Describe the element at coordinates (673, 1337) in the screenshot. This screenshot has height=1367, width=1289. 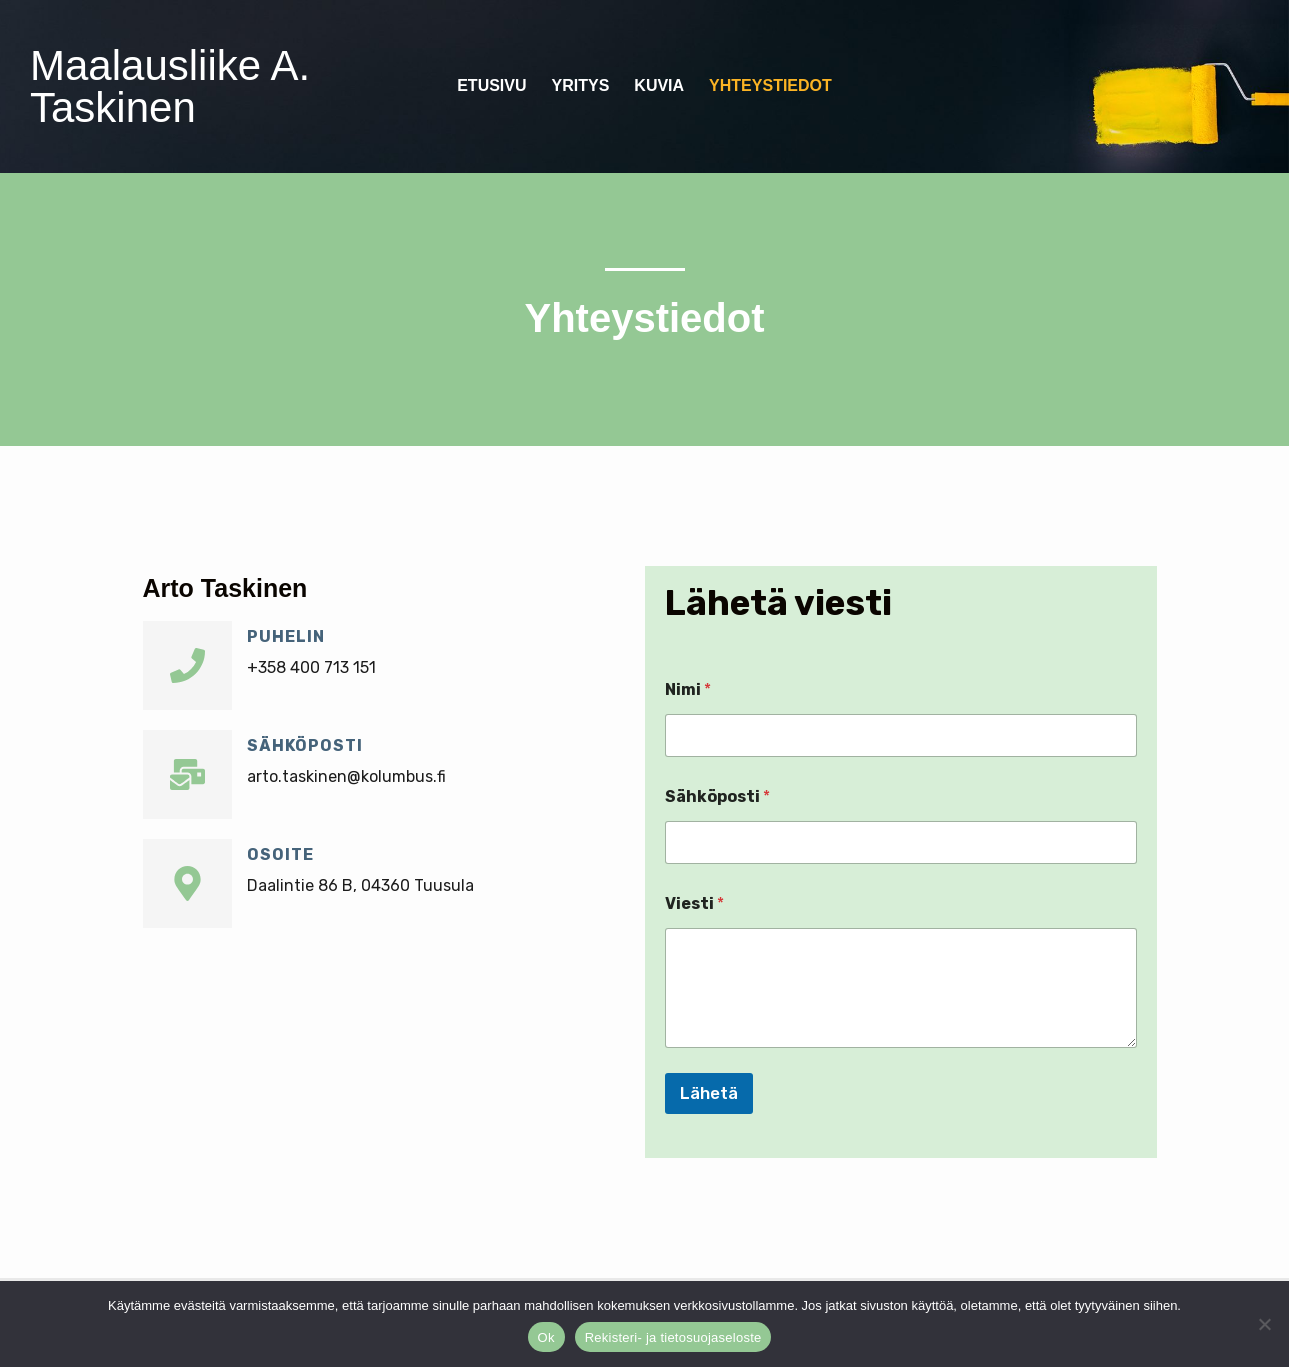
I see `Rekisteri- ja tietosuojaseloste` at that location.